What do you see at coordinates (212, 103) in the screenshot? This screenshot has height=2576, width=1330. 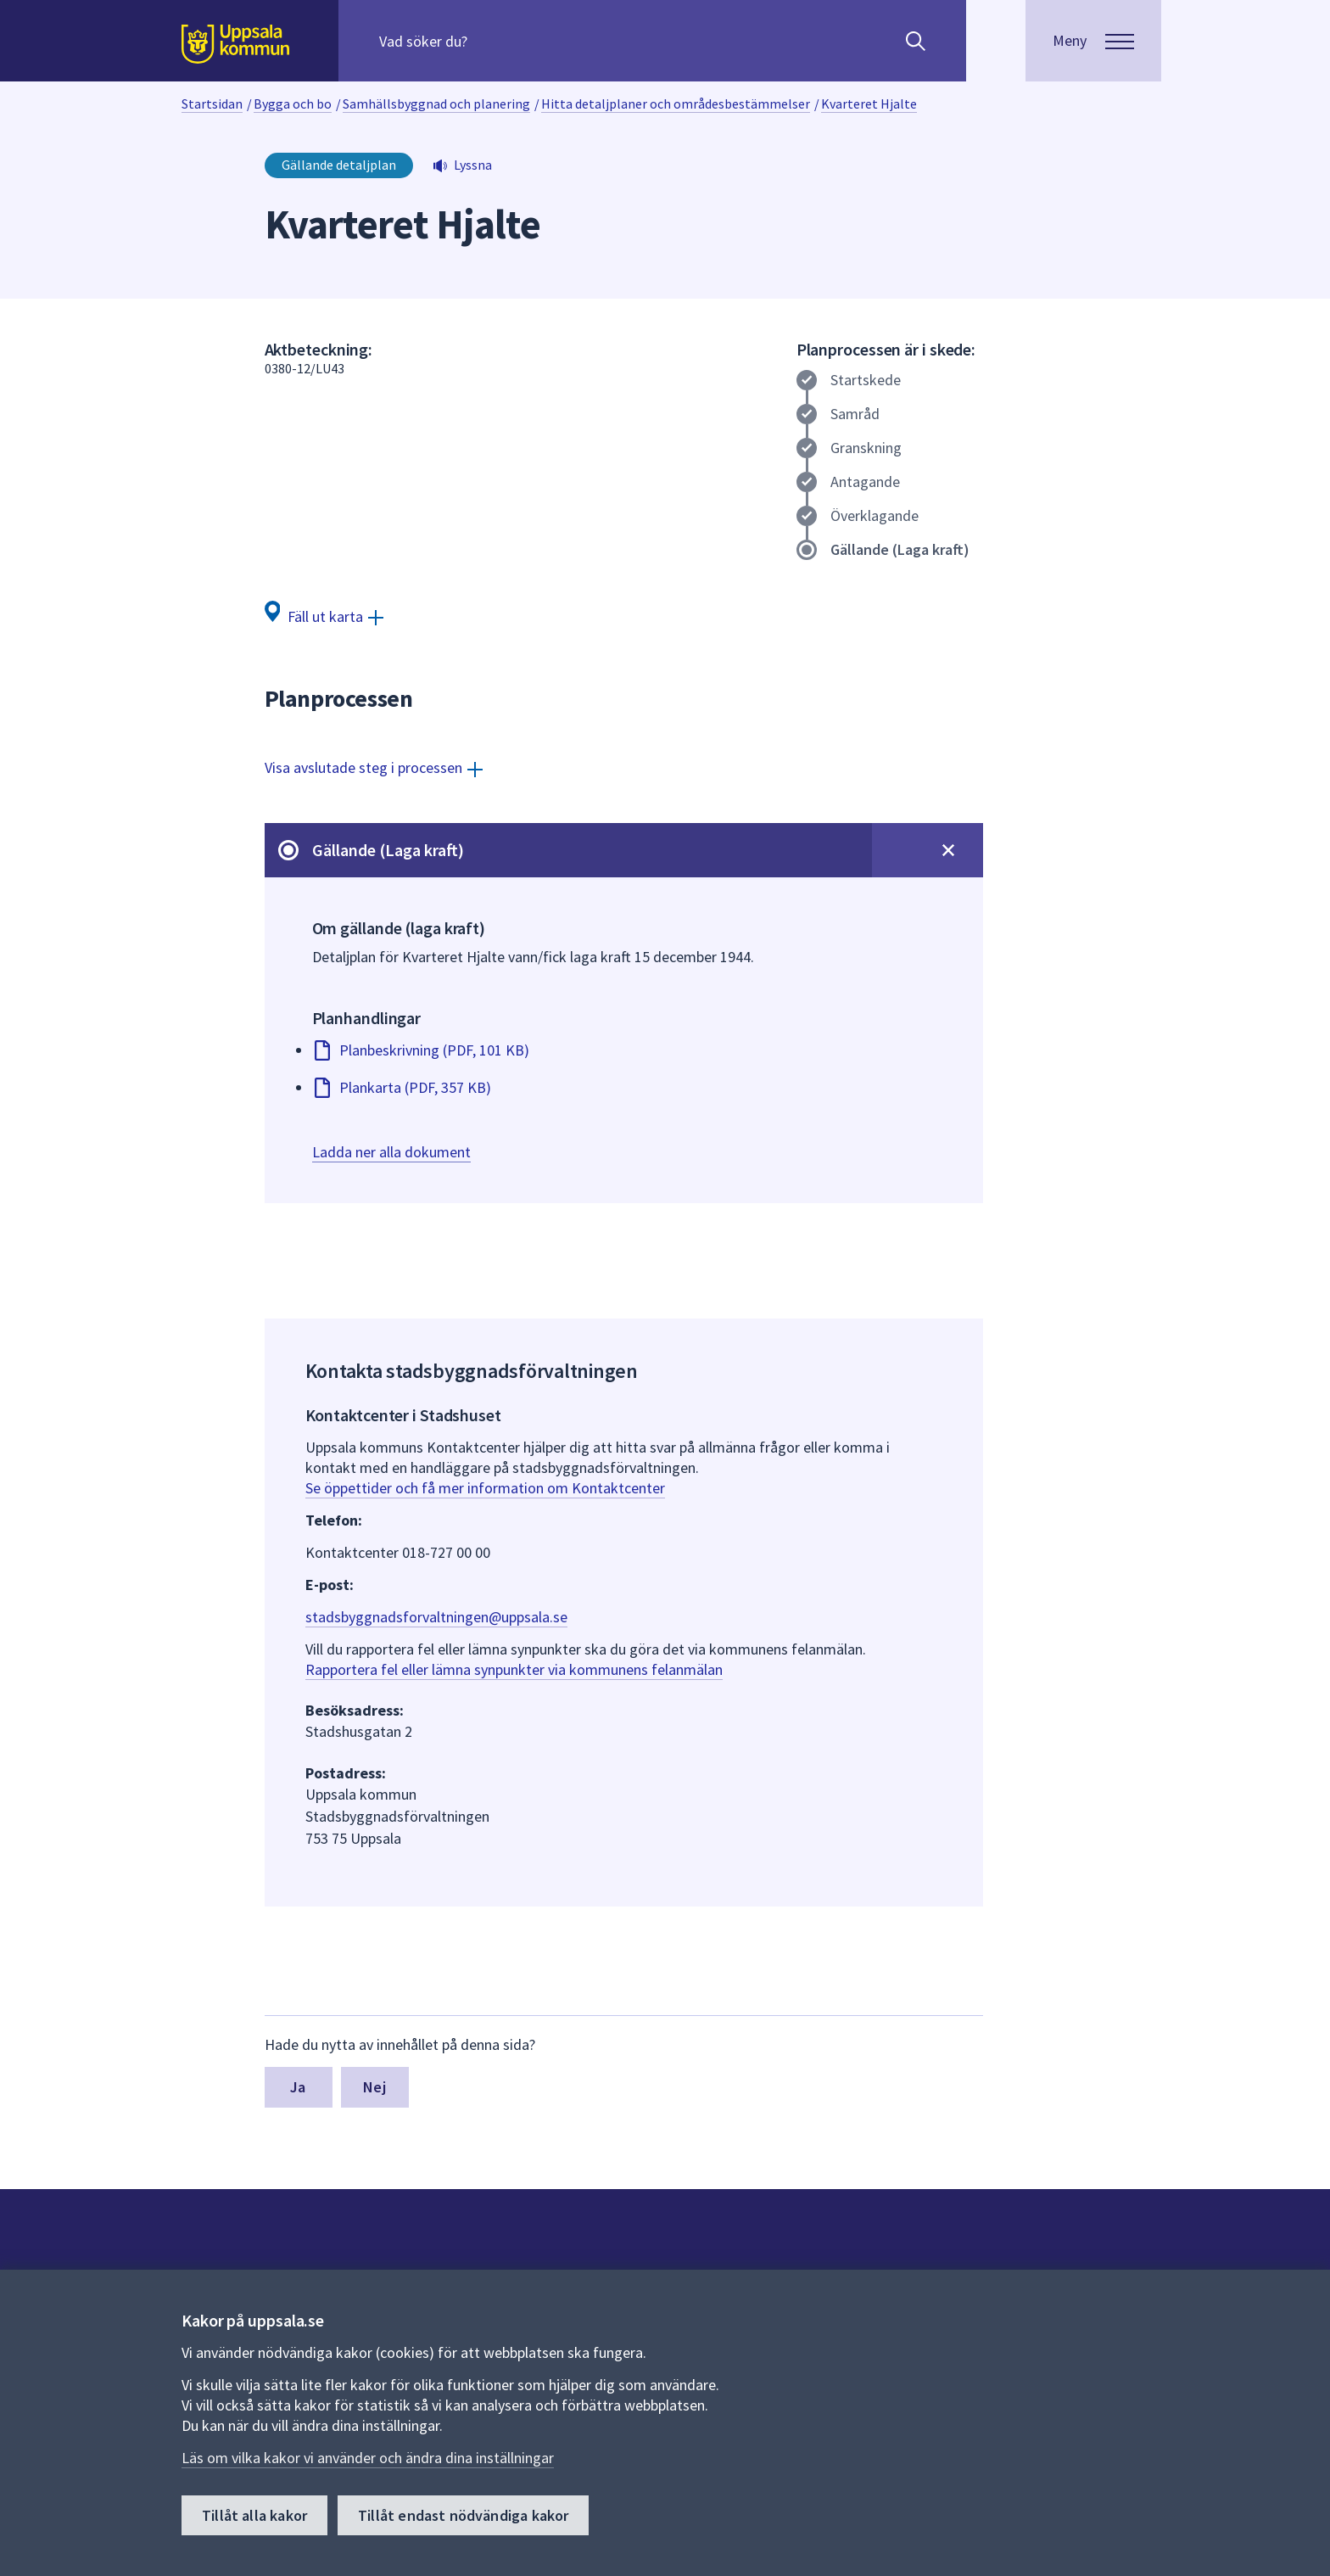 I see `Startsidan` at bounding box center [212, 103].